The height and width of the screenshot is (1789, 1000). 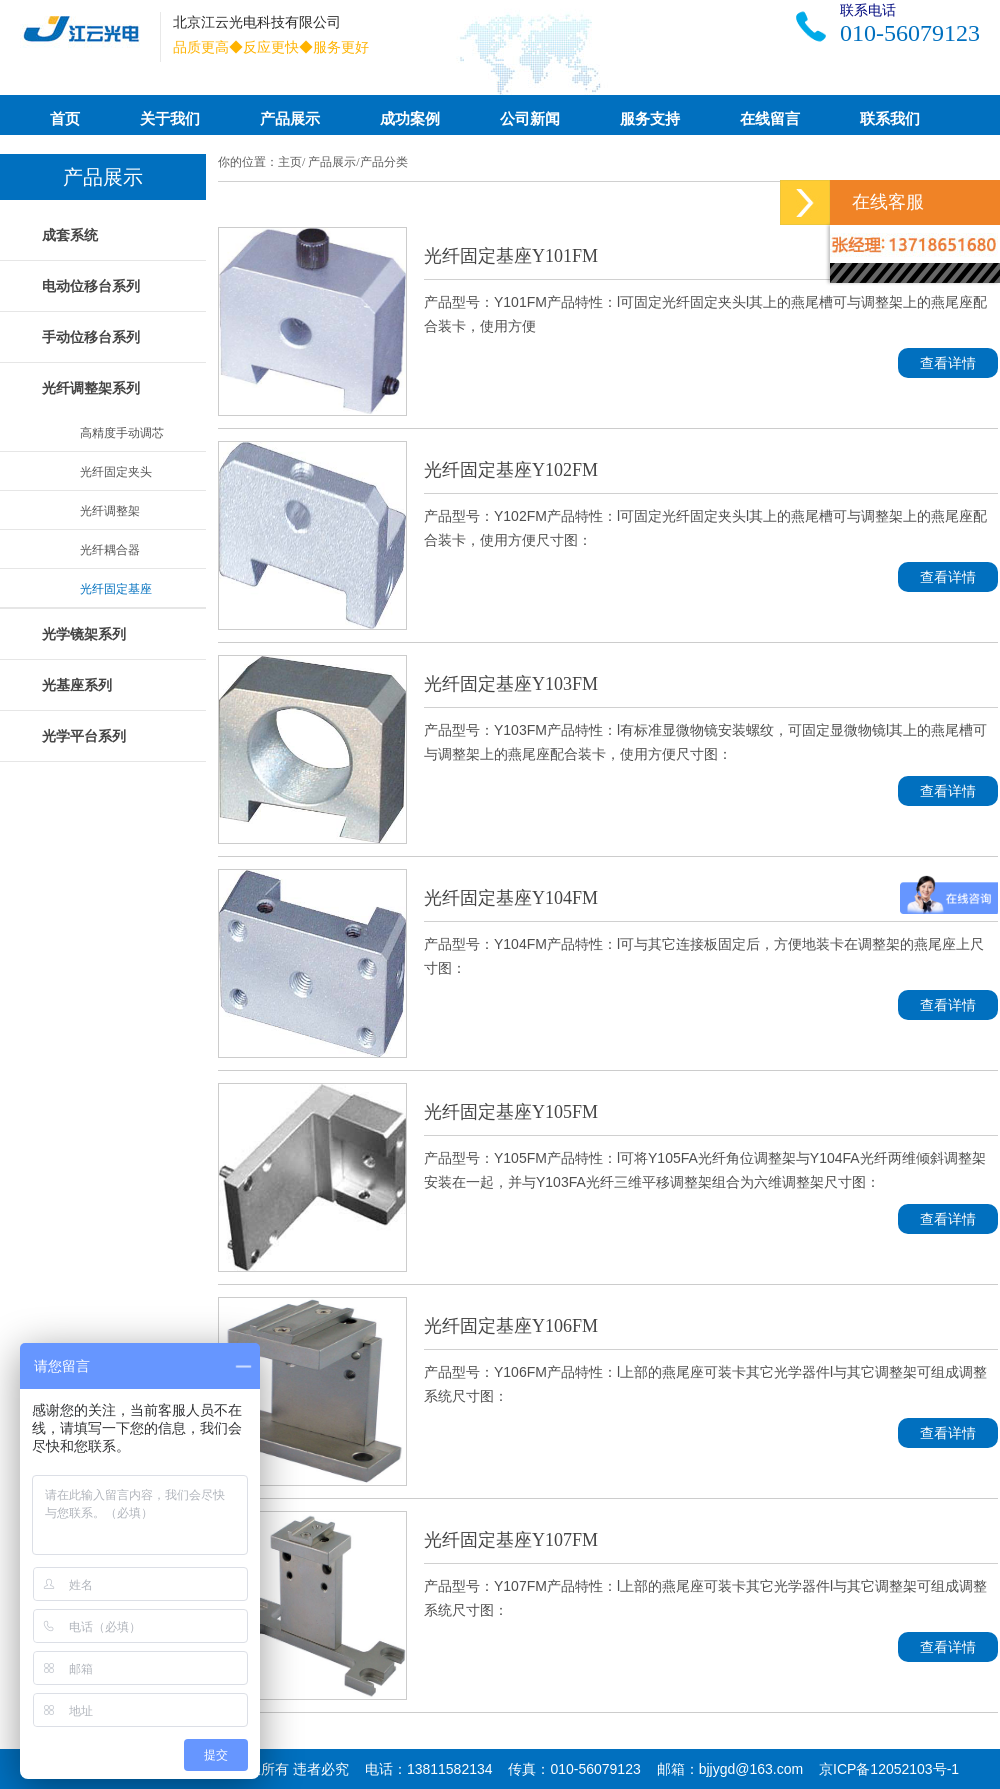 What do you see at coordinates (948, 363) in the screenshot?
I see `查看详情` at bounding box center [948, 363].